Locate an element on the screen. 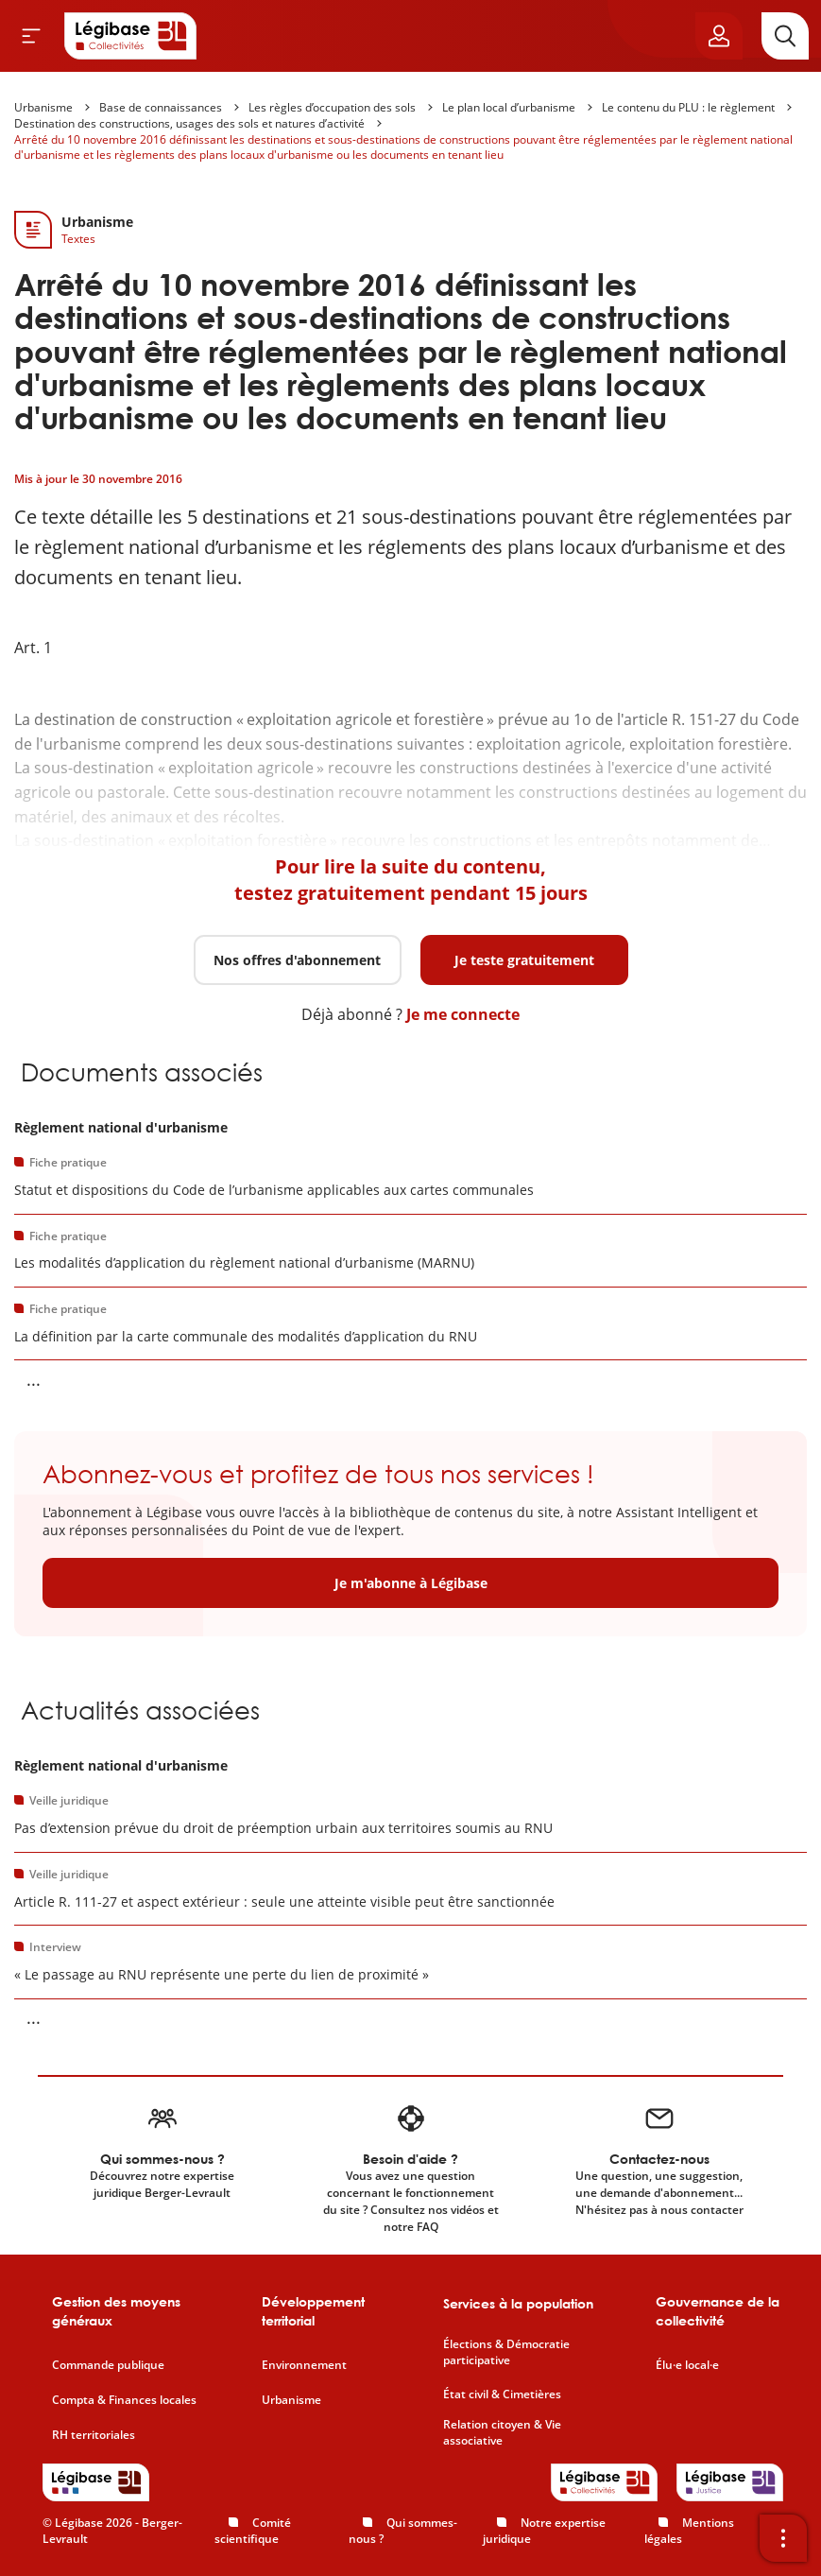 This screenshot has width=821, height=2576. Relation citoyen & Vie associative is located at coordinates (502, 2432).